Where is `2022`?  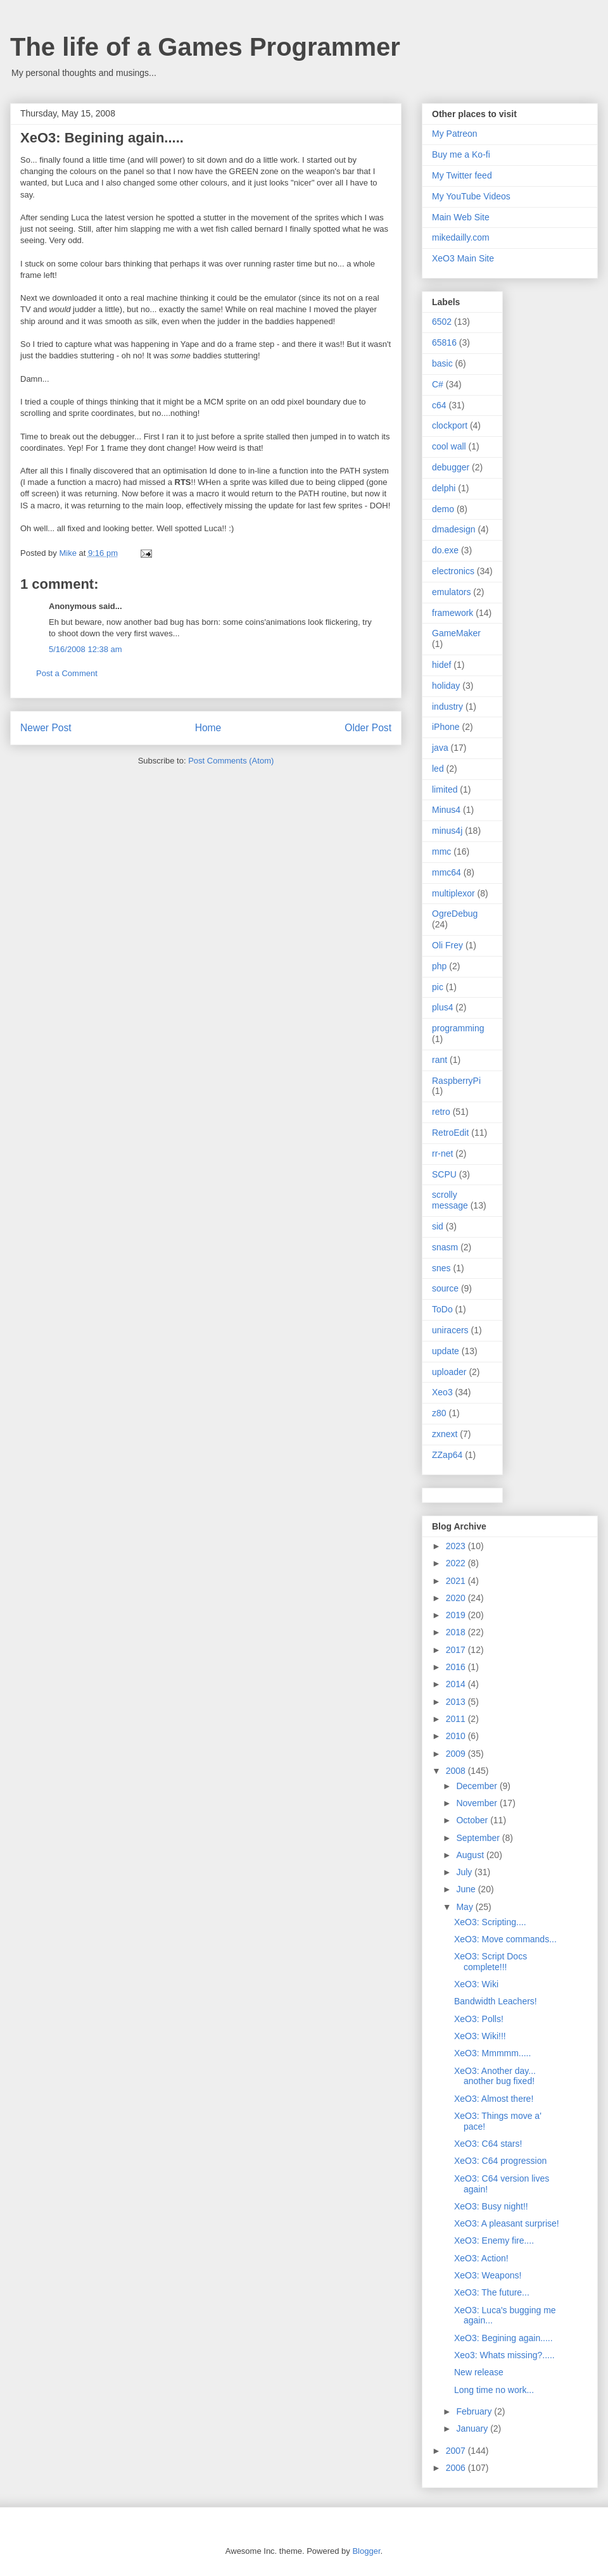
2022 is located at coordinates (457, 1563).